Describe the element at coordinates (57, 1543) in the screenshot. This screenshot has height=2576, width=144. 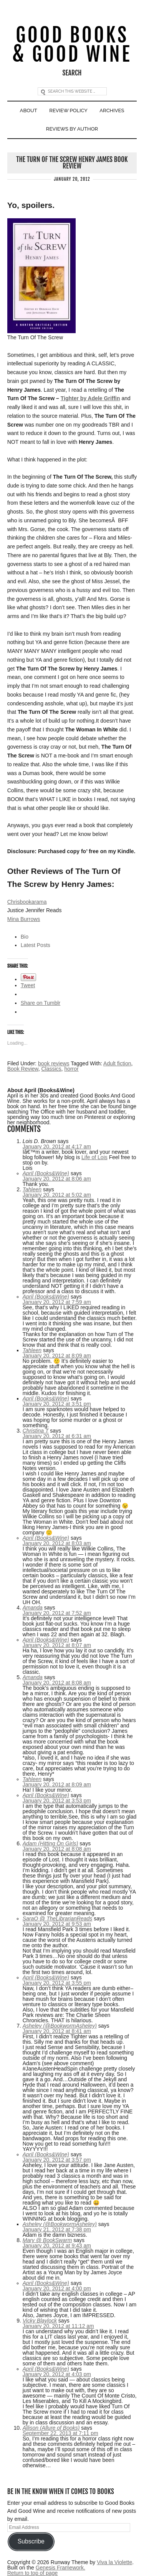
I see `January 20, 2012 at 8:03 am` at that location.